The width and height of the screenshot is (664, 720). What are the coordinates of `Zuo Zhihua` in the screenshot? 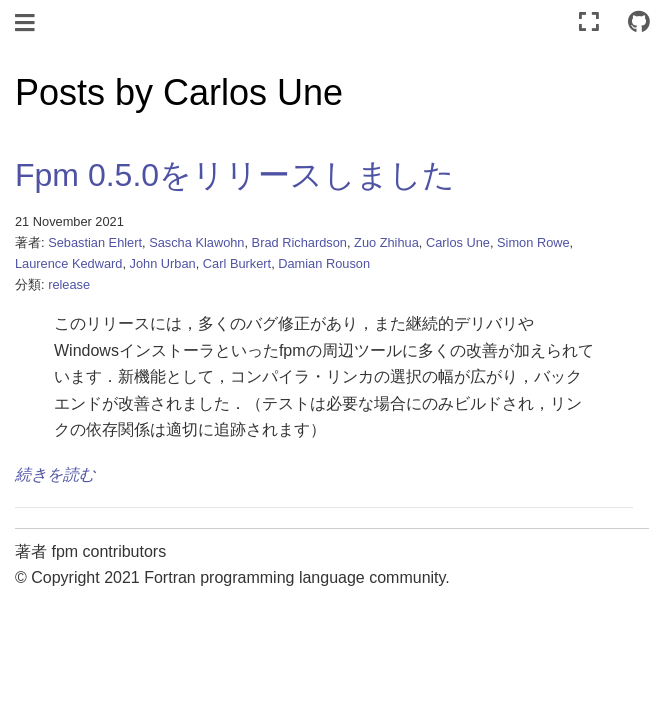 It's located at (386, 242).